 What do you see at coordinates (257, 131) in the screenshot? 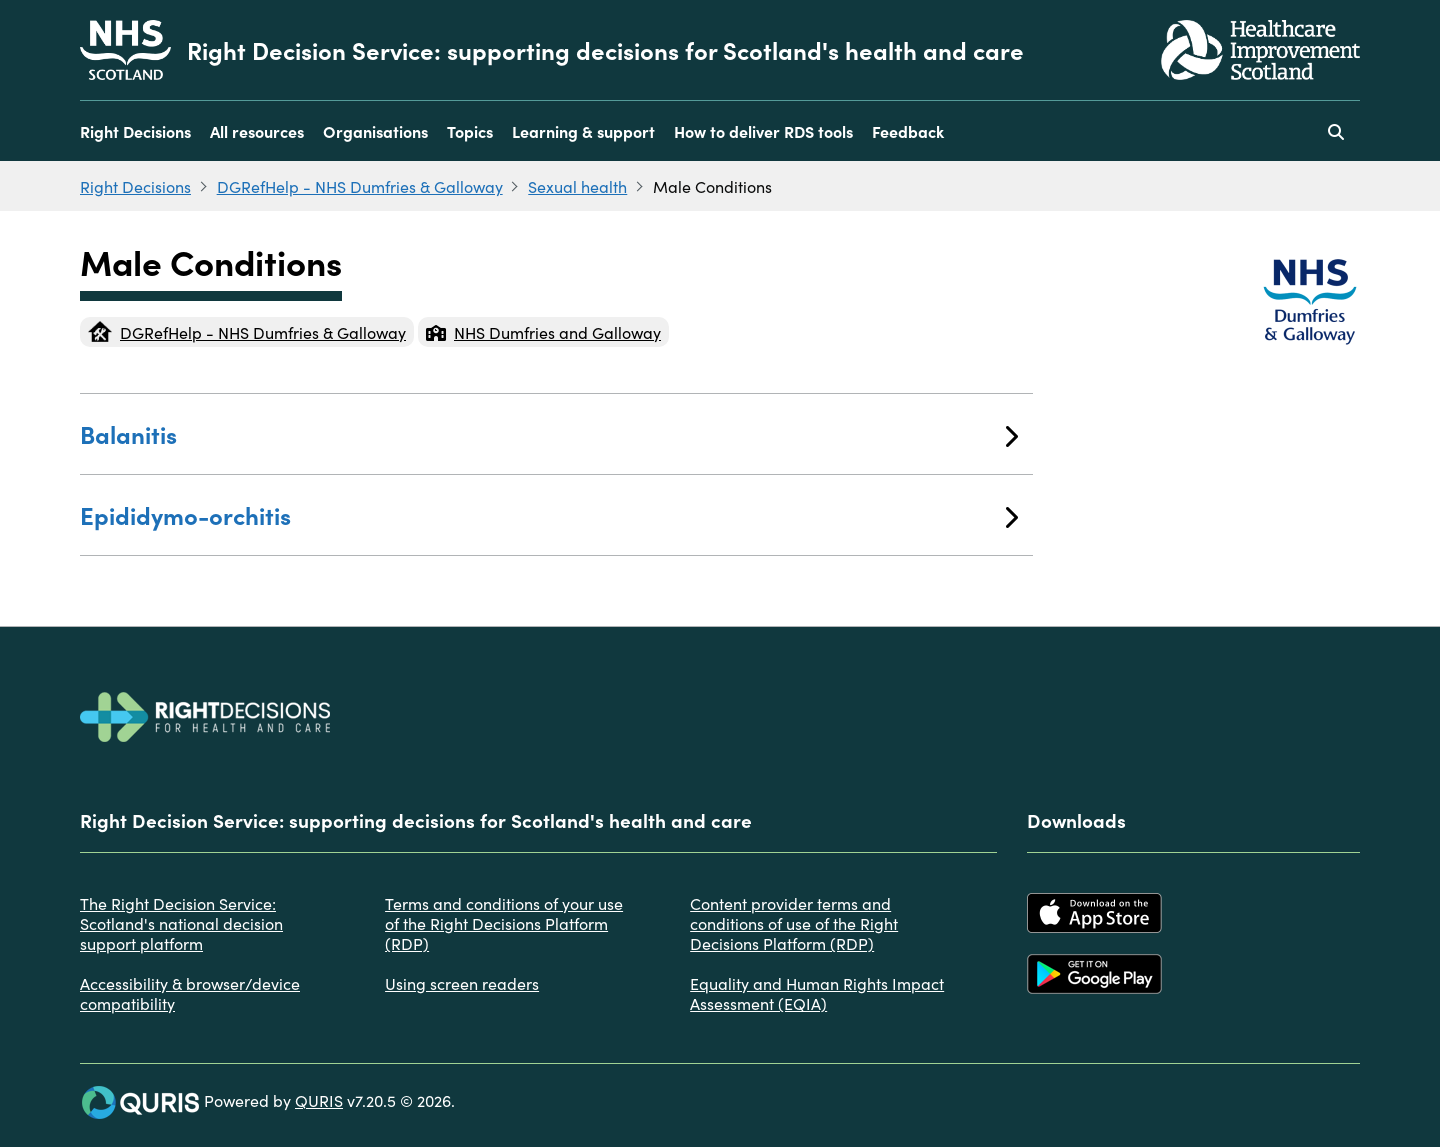
I see `All resources` at bounding box center [257, 131].